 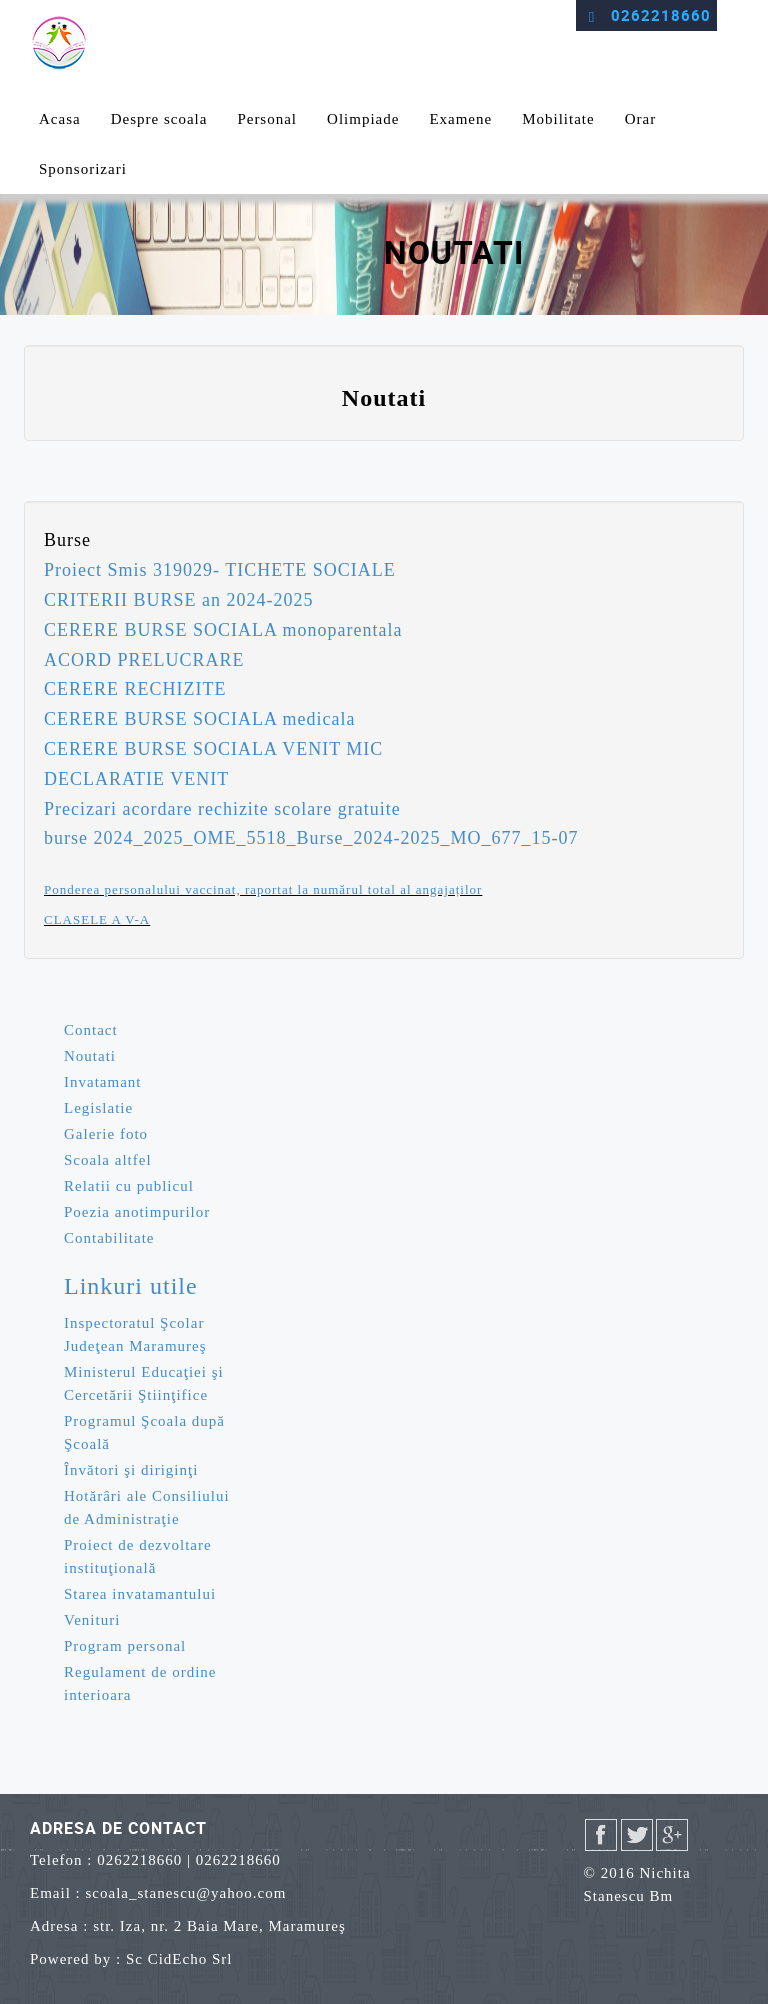 I want to click on Sponsorizari, so click(x=83, y=169).